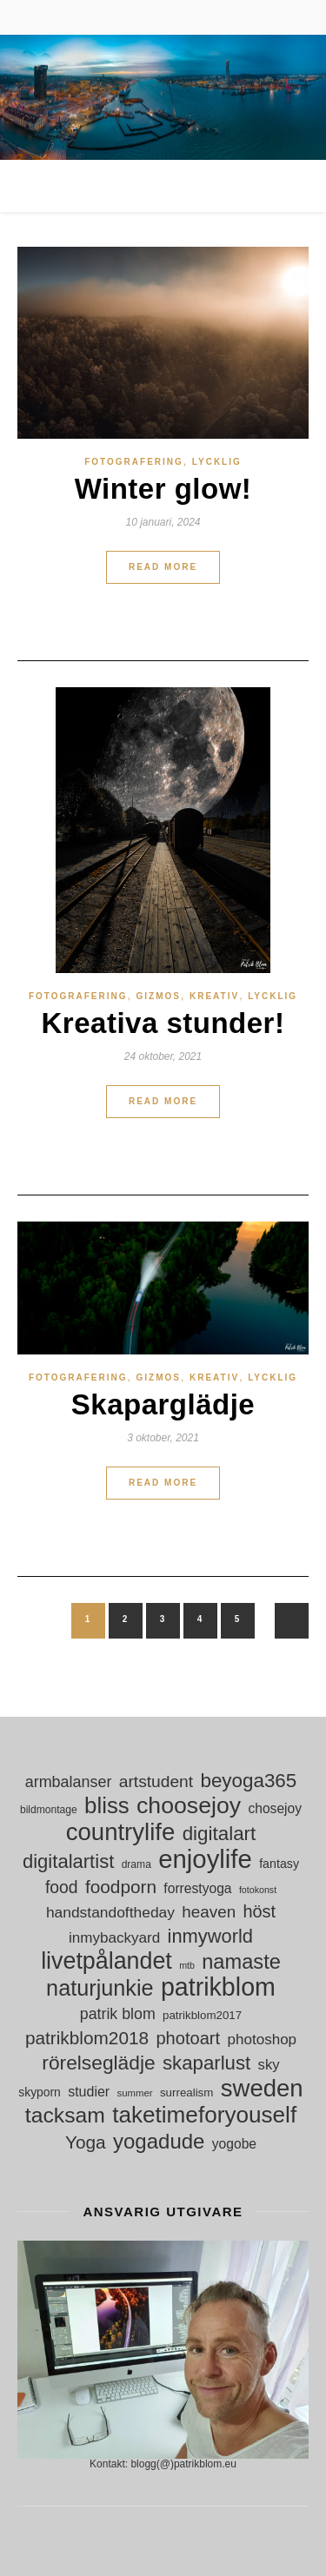 The image size is (326, 2576). What do you see at coordinates (205, 1859) in the screenshot?
I see `enjoylife [enjoylife (110 objekt)]` at bounding box center [205, 1859].